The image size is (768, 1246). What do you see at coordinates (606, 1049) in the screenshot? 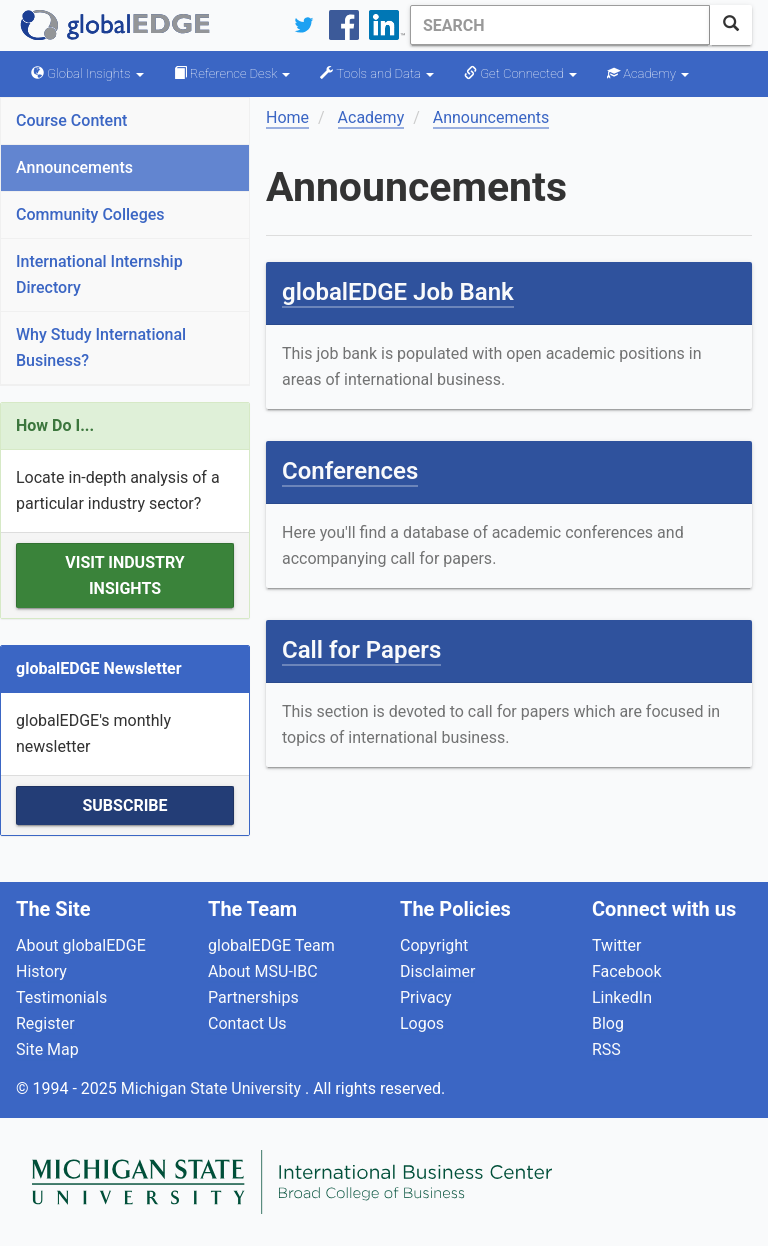
I see `RSS` at bounding box center [606, 1049].